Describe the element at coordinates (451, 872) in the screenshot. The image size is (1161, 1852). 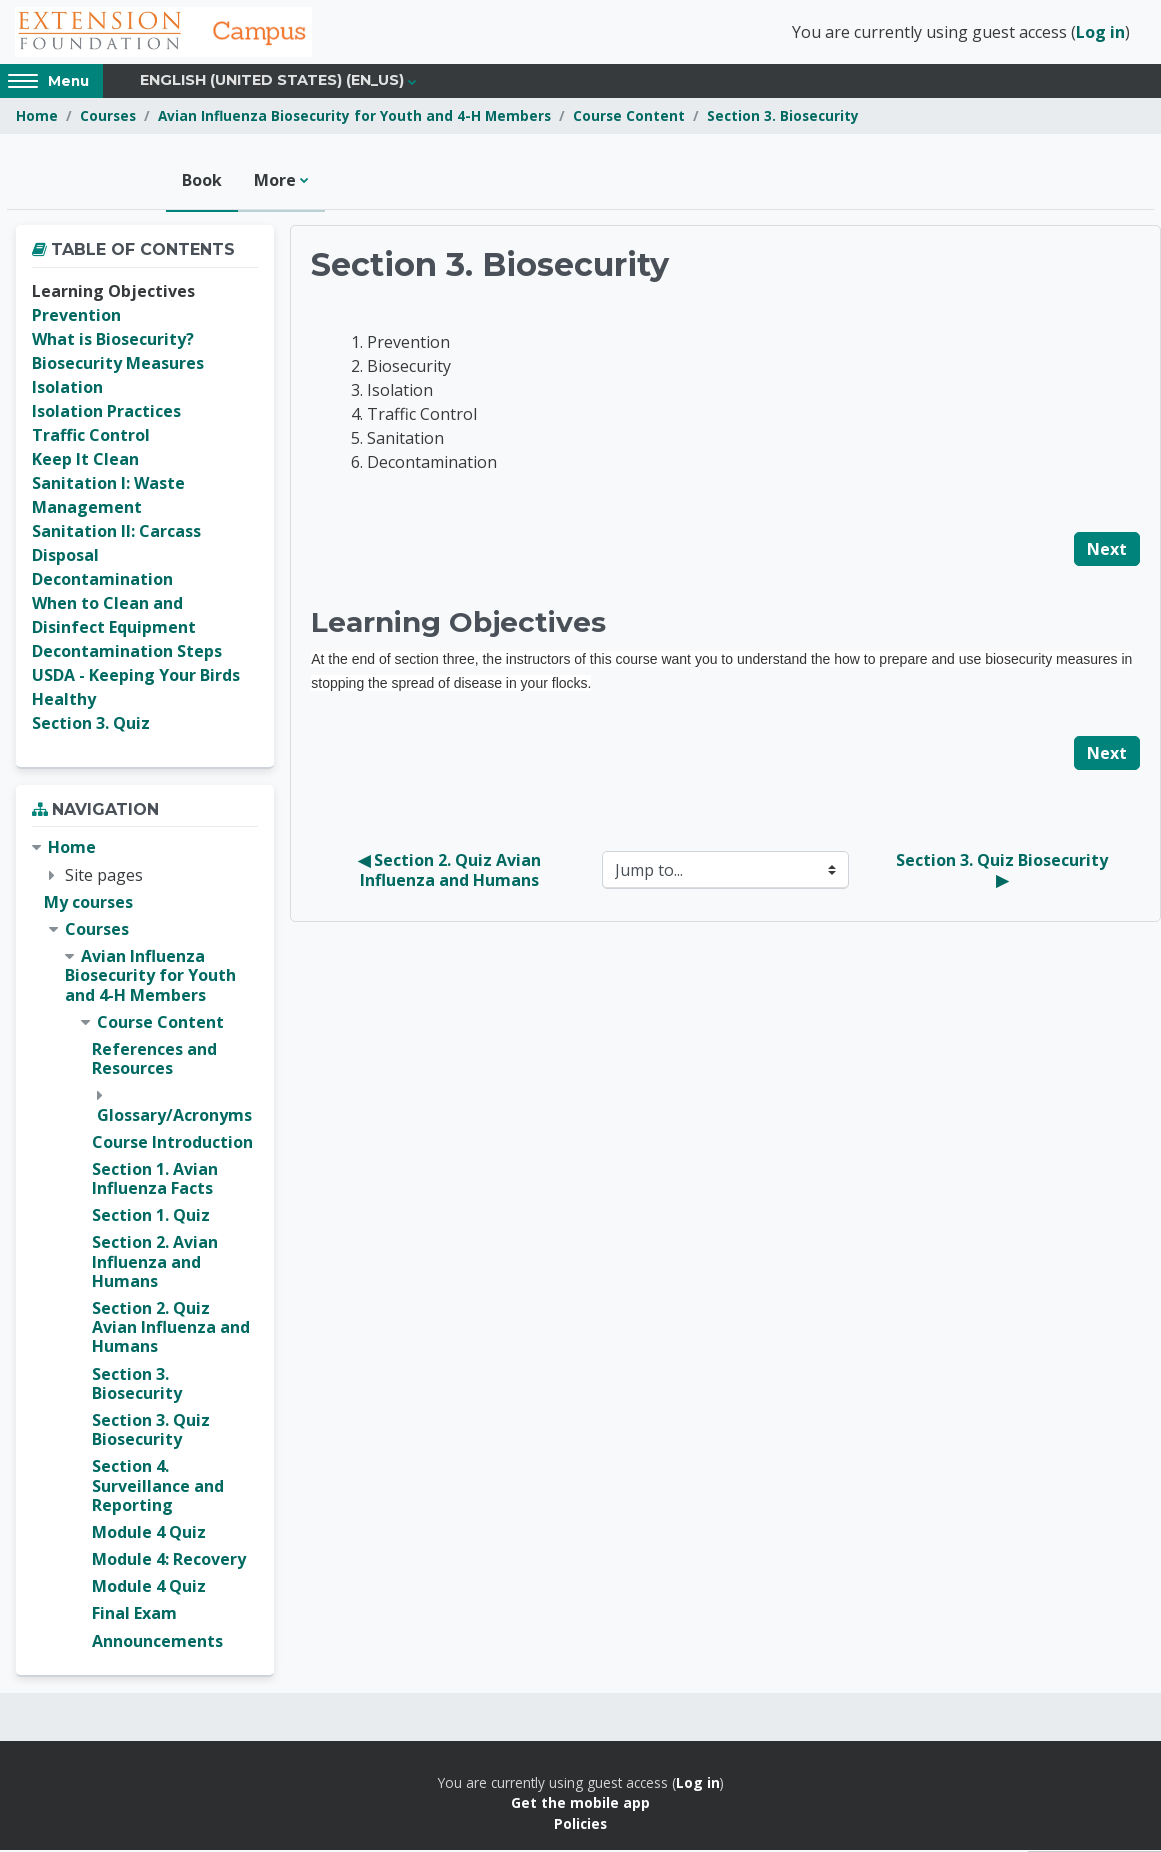
I see `◀︎ Section 2. Quiz Avian Influenza and Humans` at that location.